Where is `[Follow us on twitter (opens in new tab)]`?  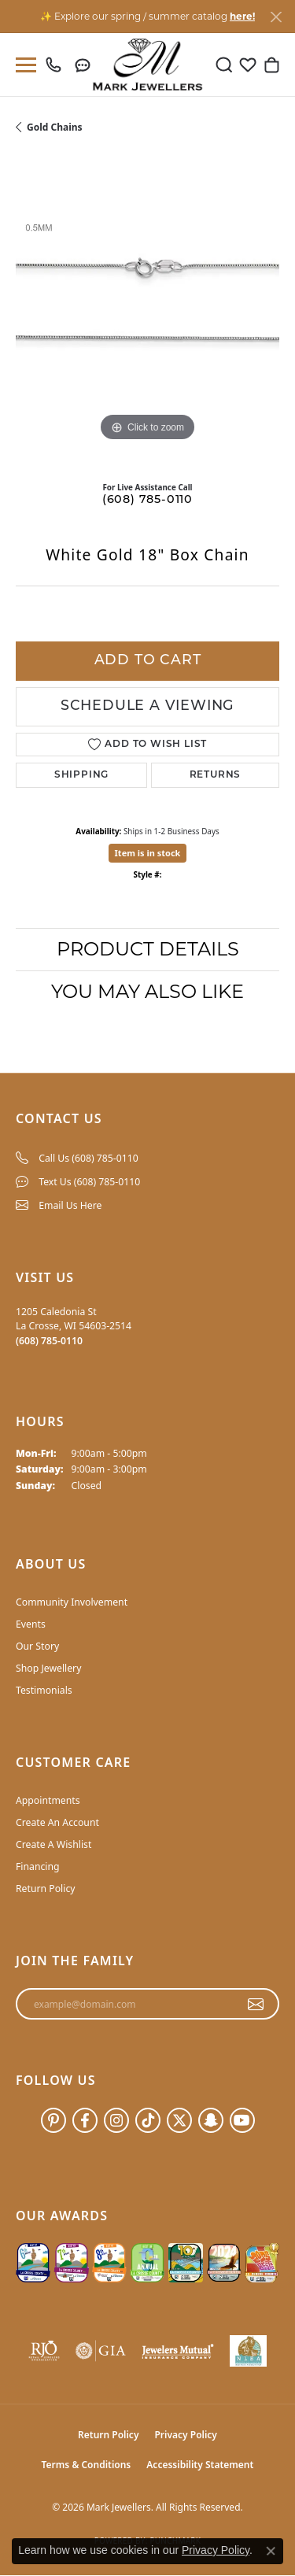 [Follow us on twitter (opens in new tab)] is located at coordinates (179, 2120).